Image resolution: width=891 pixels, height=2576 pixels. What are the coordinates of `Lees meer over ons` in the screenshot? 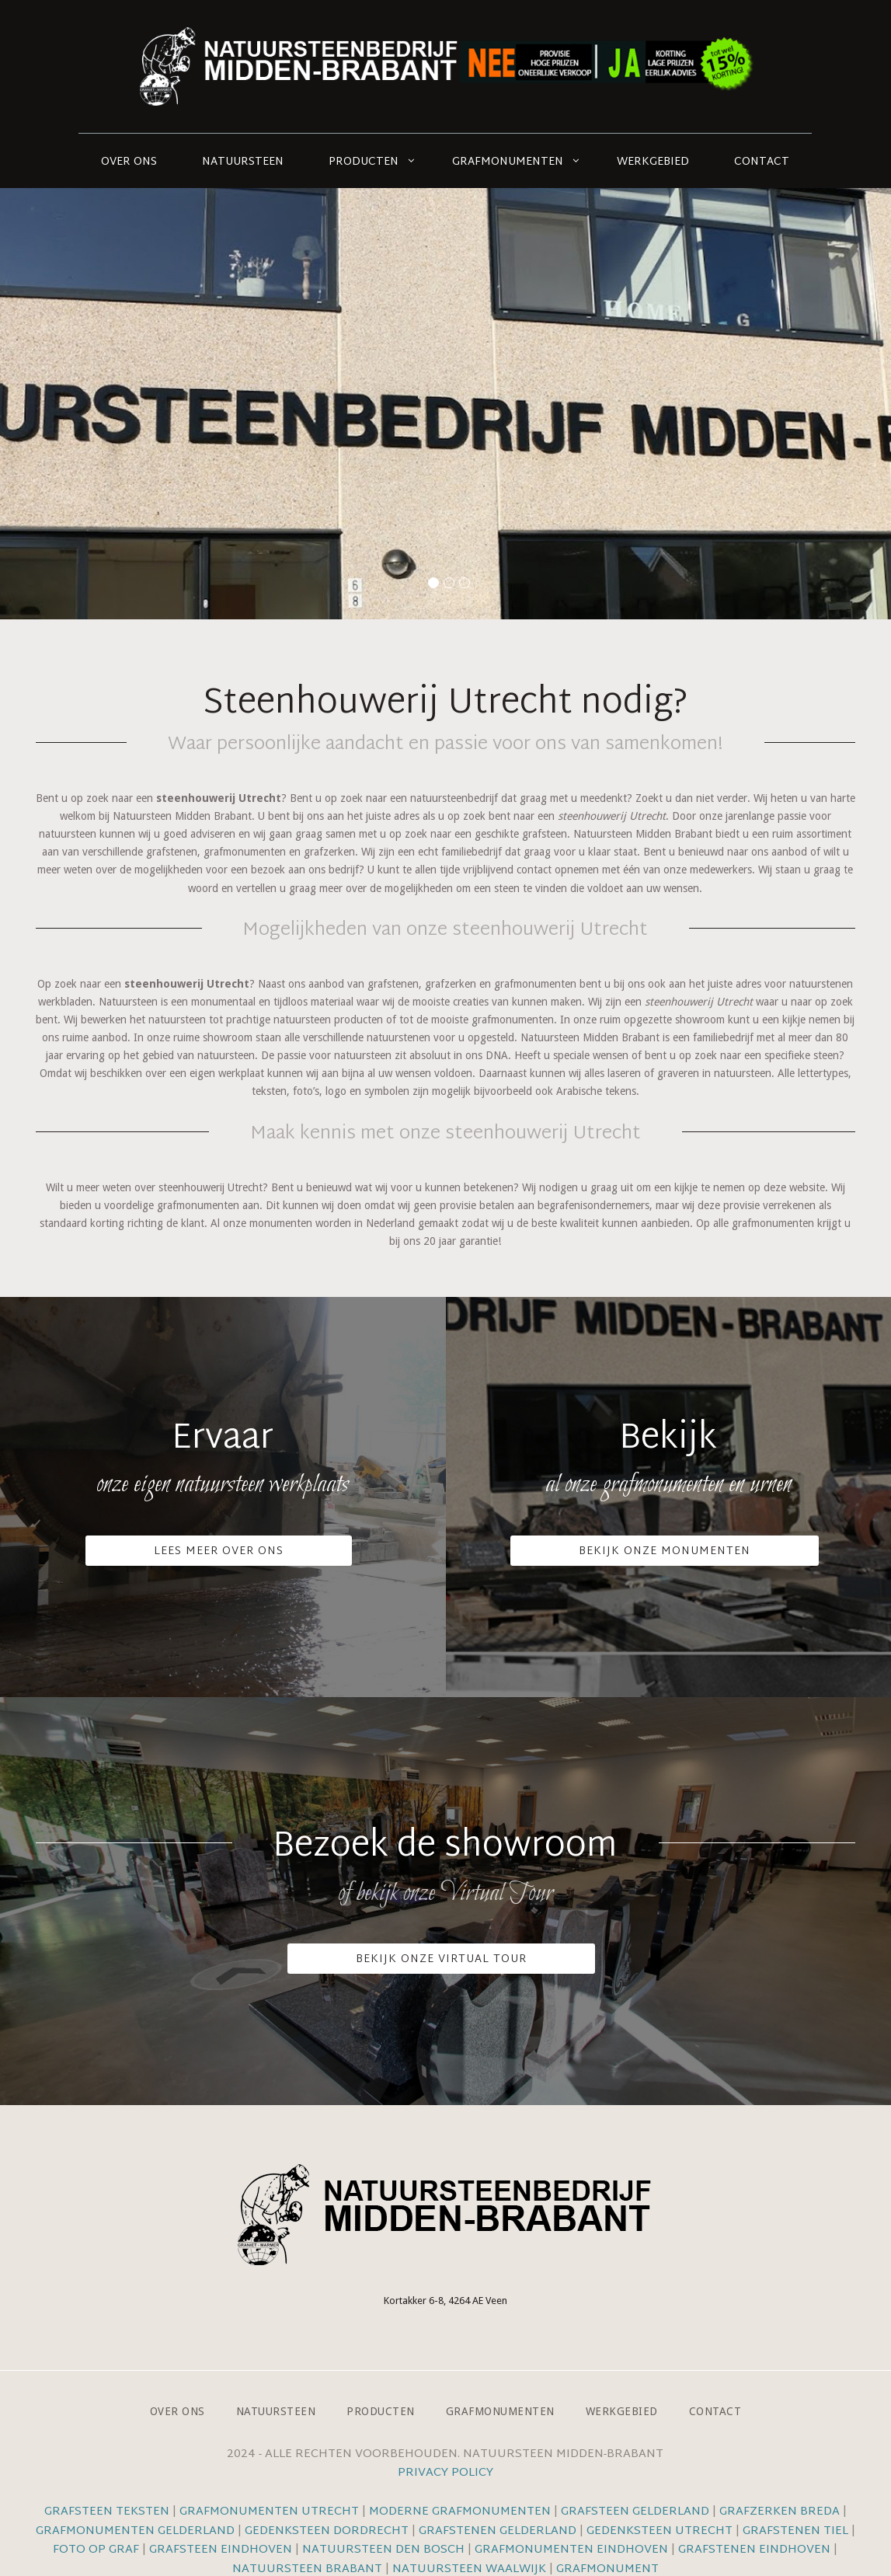 It's located at (219, 1551).